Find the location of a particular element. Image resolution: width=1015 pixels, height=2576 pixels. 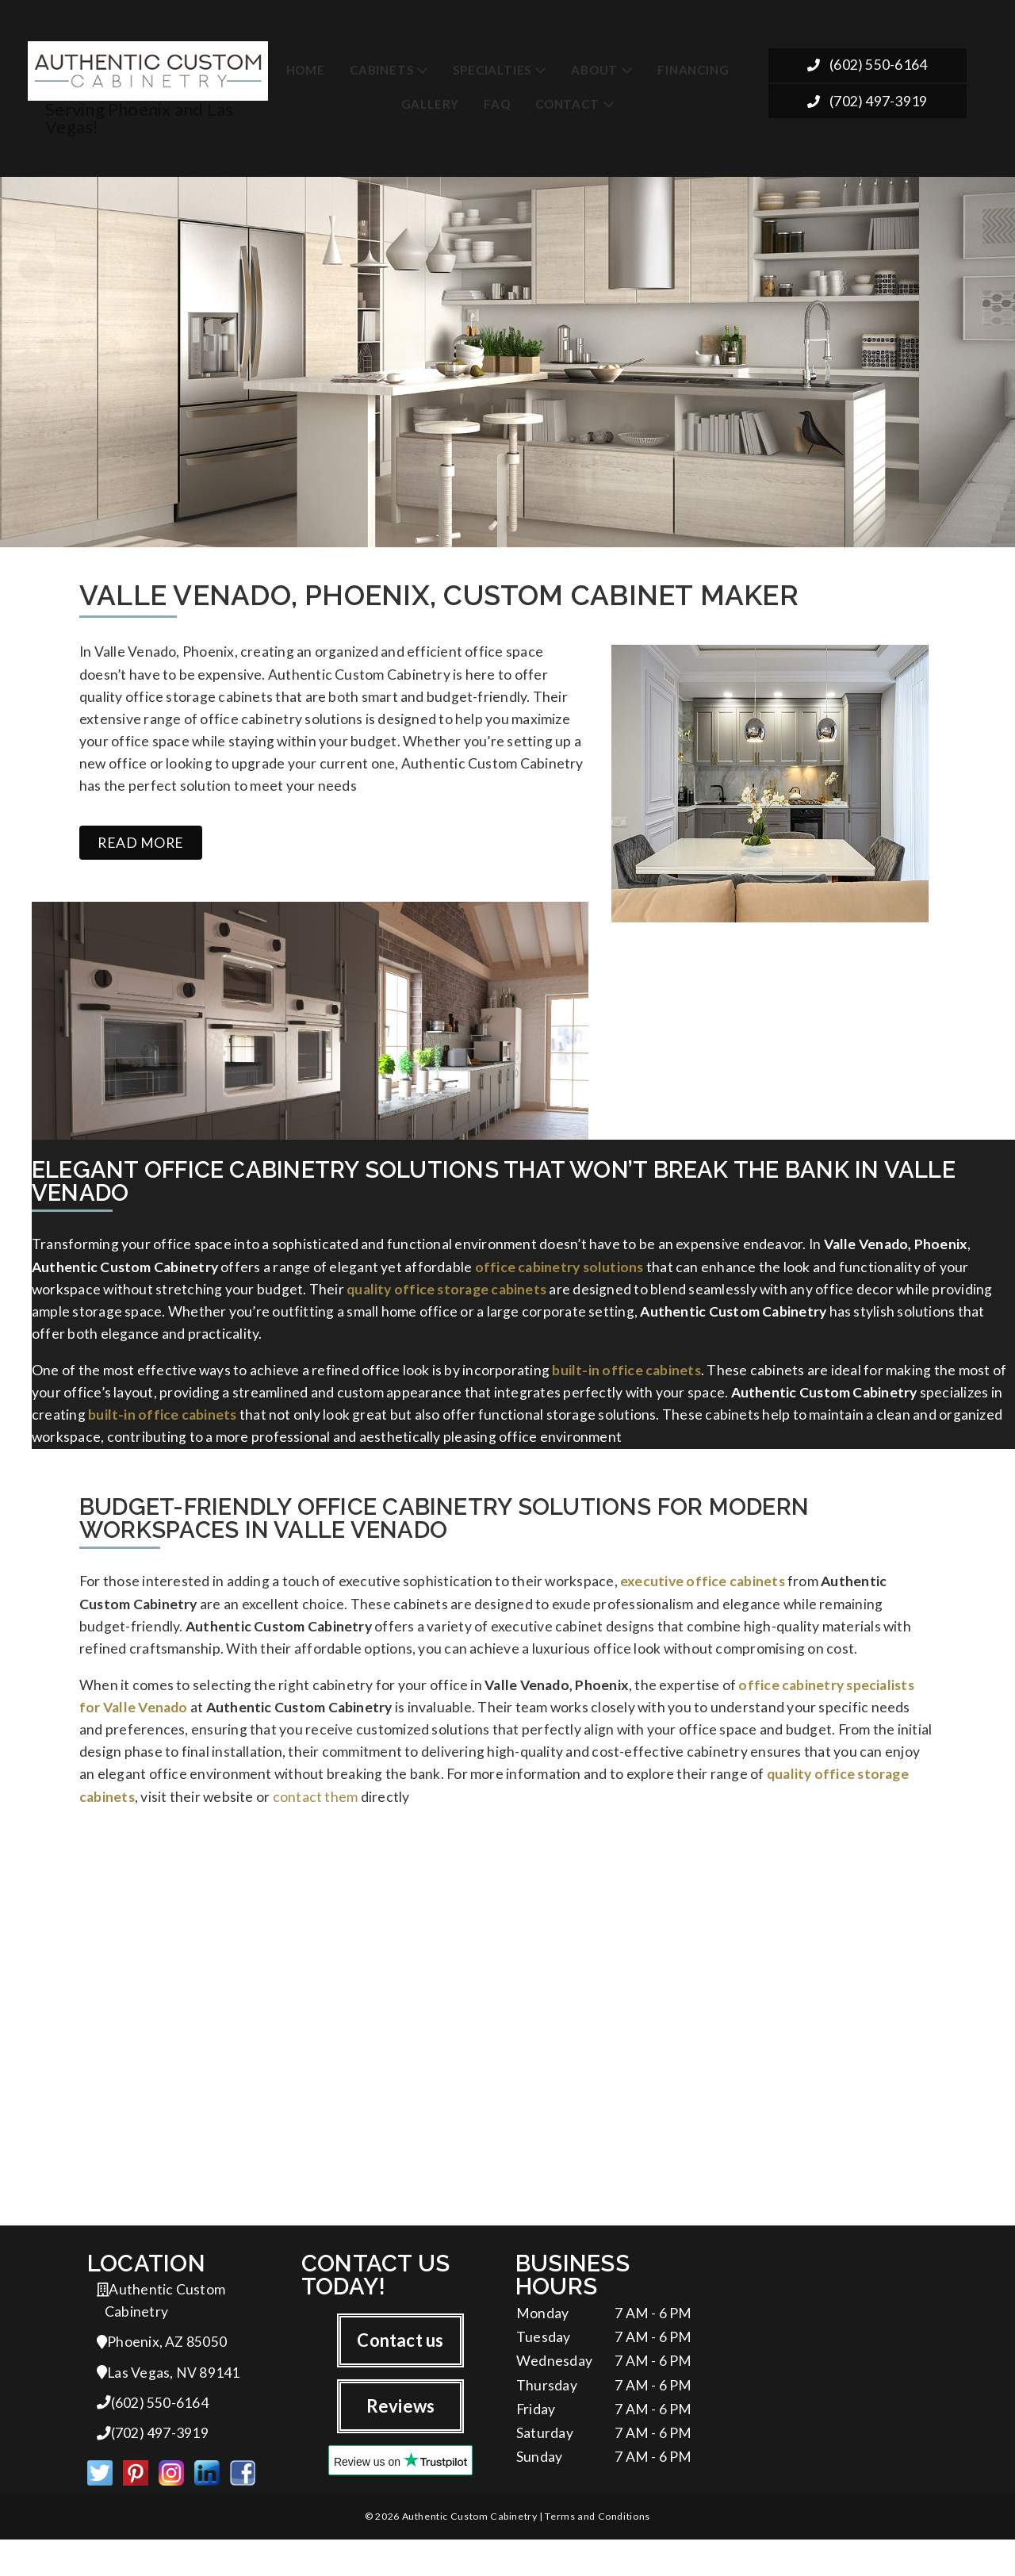

Specialties is located at coordinates (492, 64).